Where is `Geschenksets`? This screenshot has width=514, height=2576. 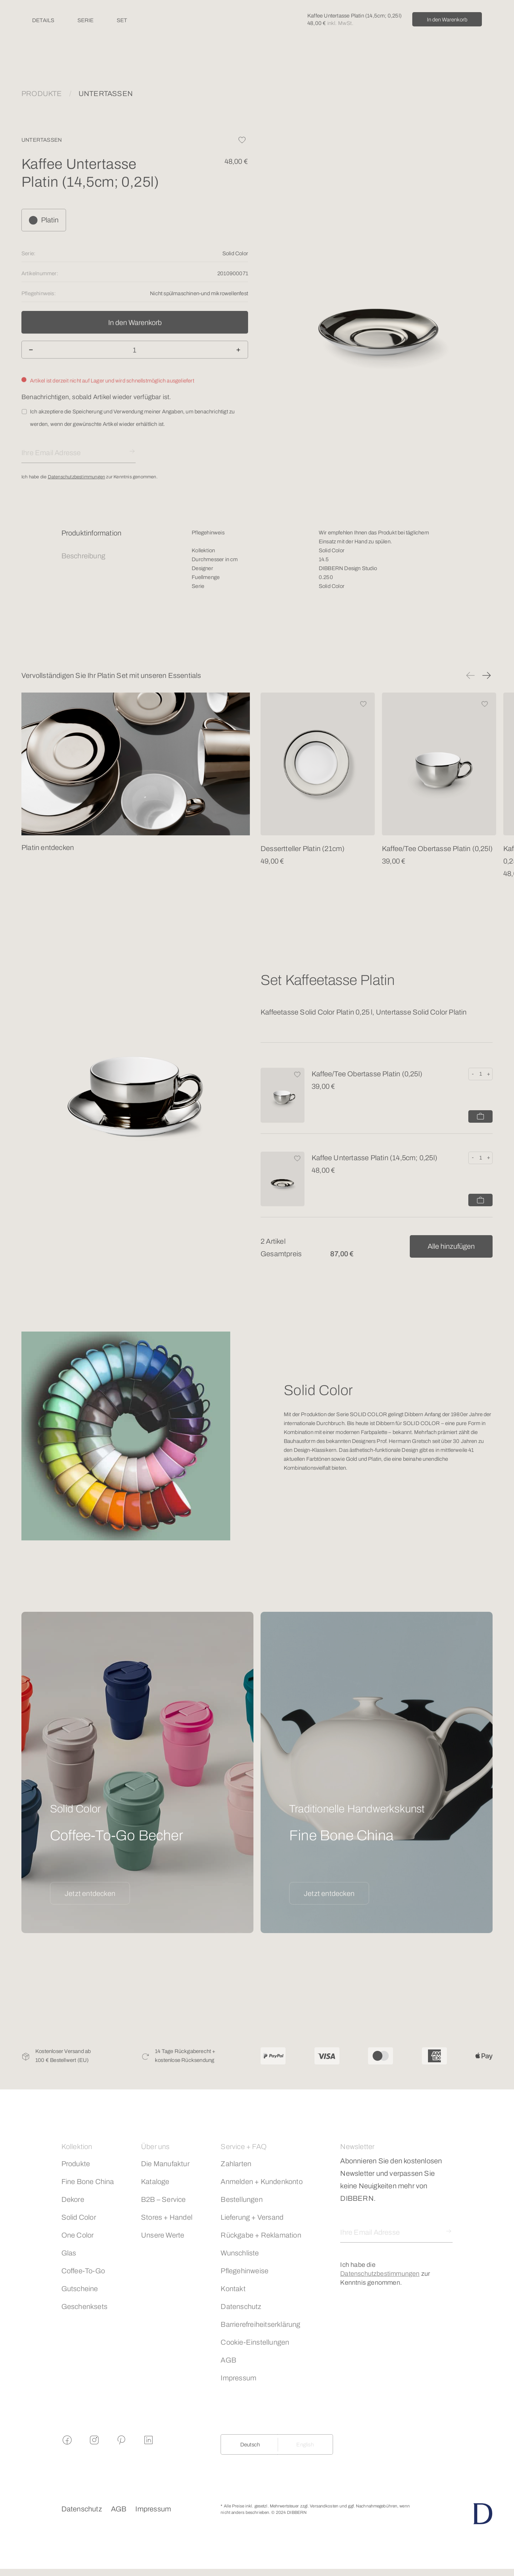
Geschenksets is located at coordinates (84, 2306).